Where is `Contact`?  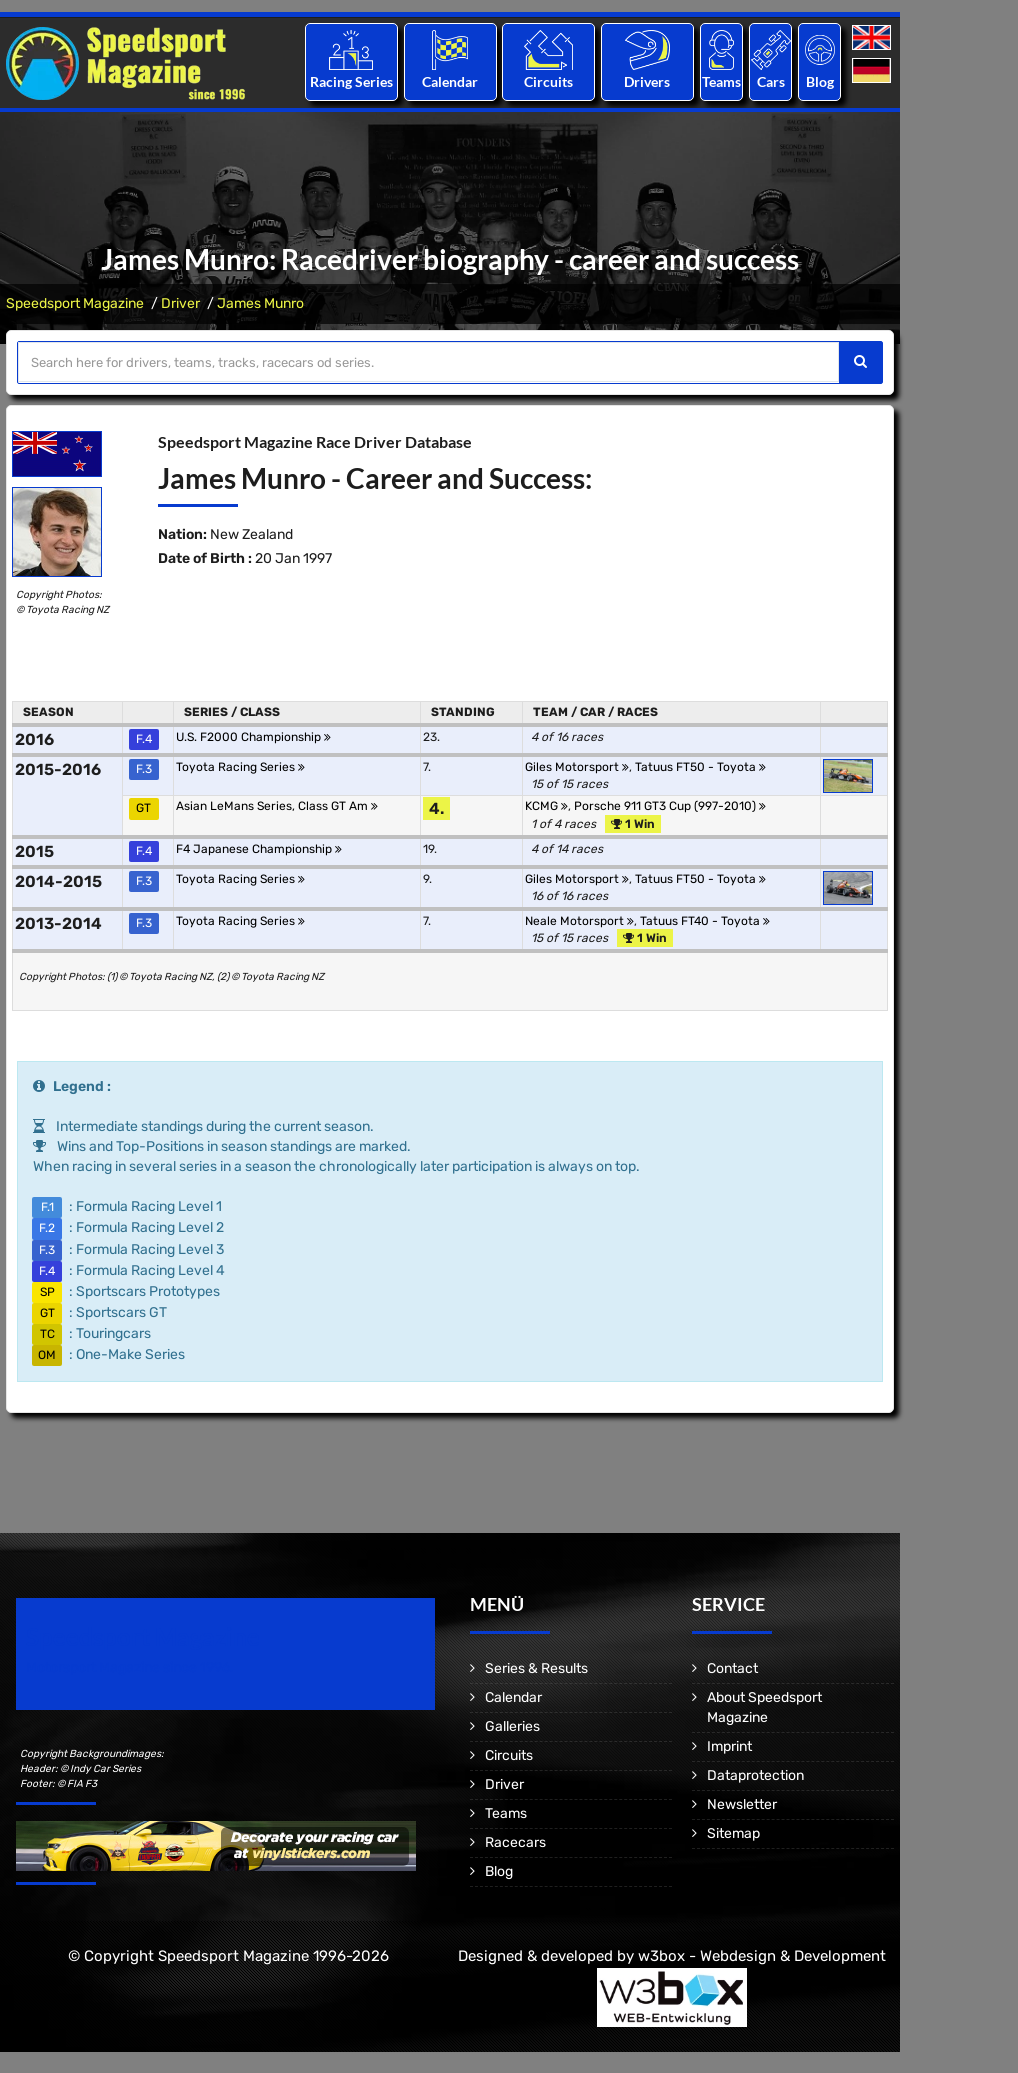
Contact is located at coordinates (732, 1668).